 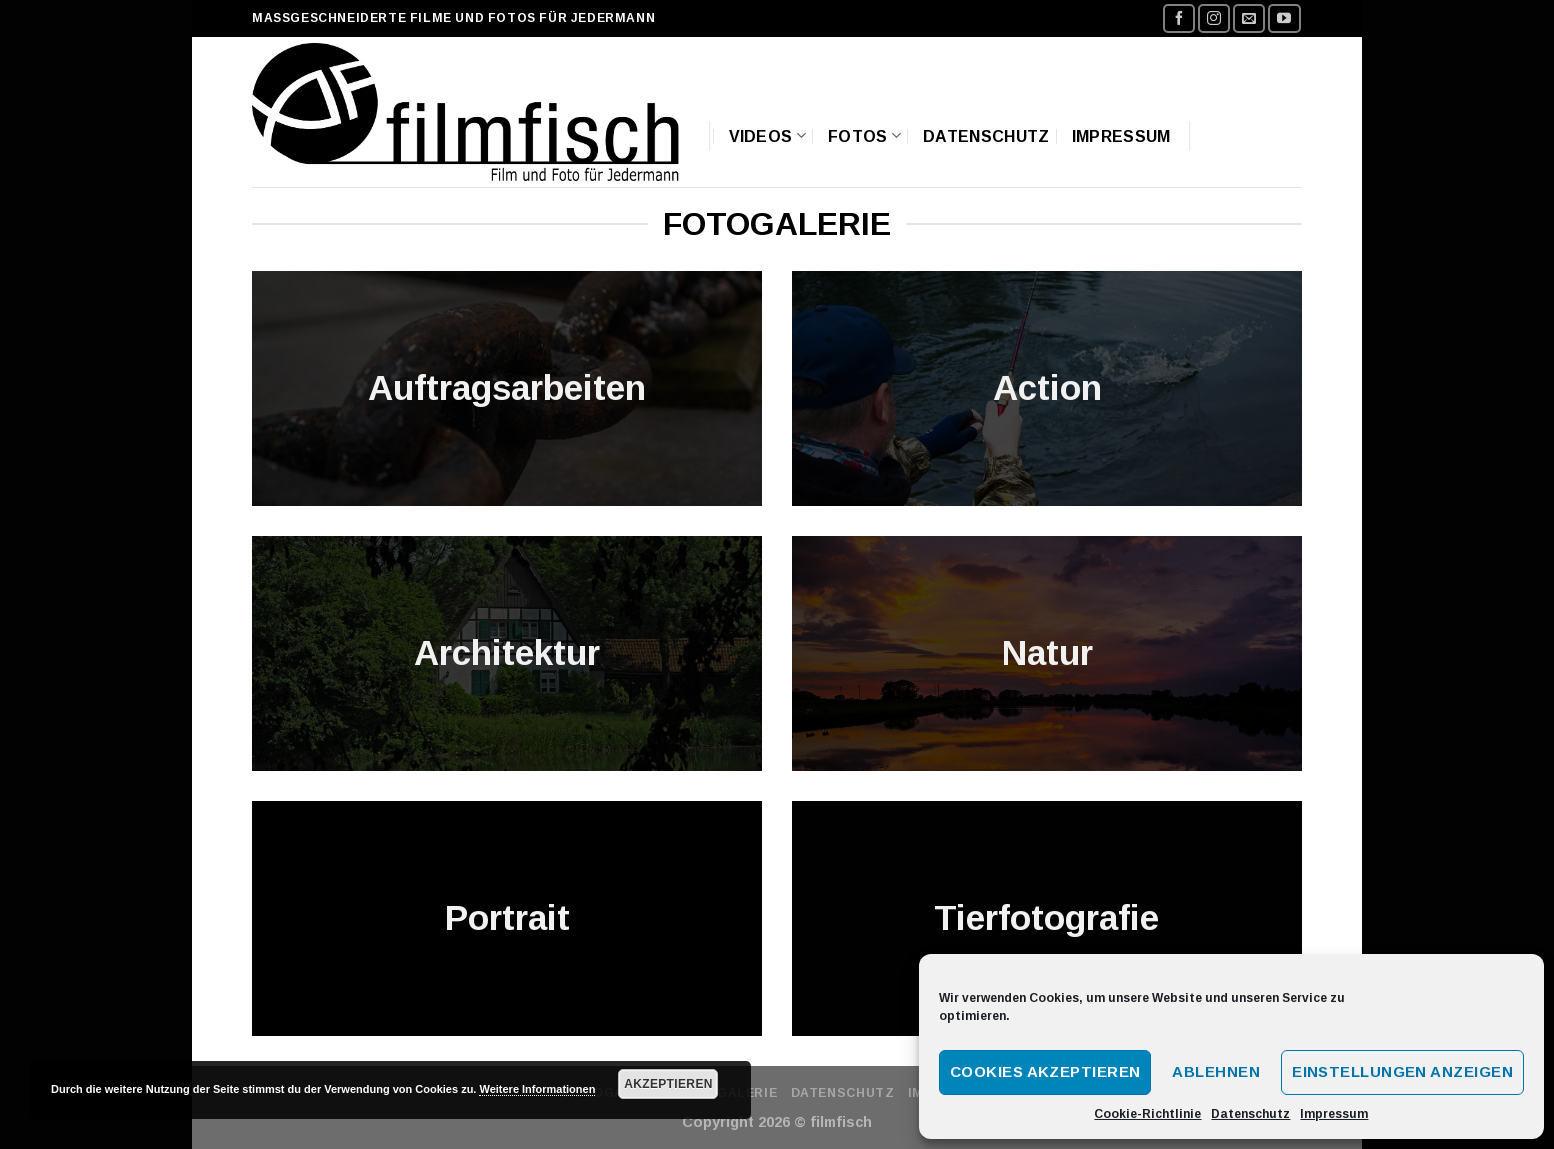 What do you see at coordinates (668, 1084) in the screenshot?
I see `Akzeptieren` at bounding box center [668, 1084].